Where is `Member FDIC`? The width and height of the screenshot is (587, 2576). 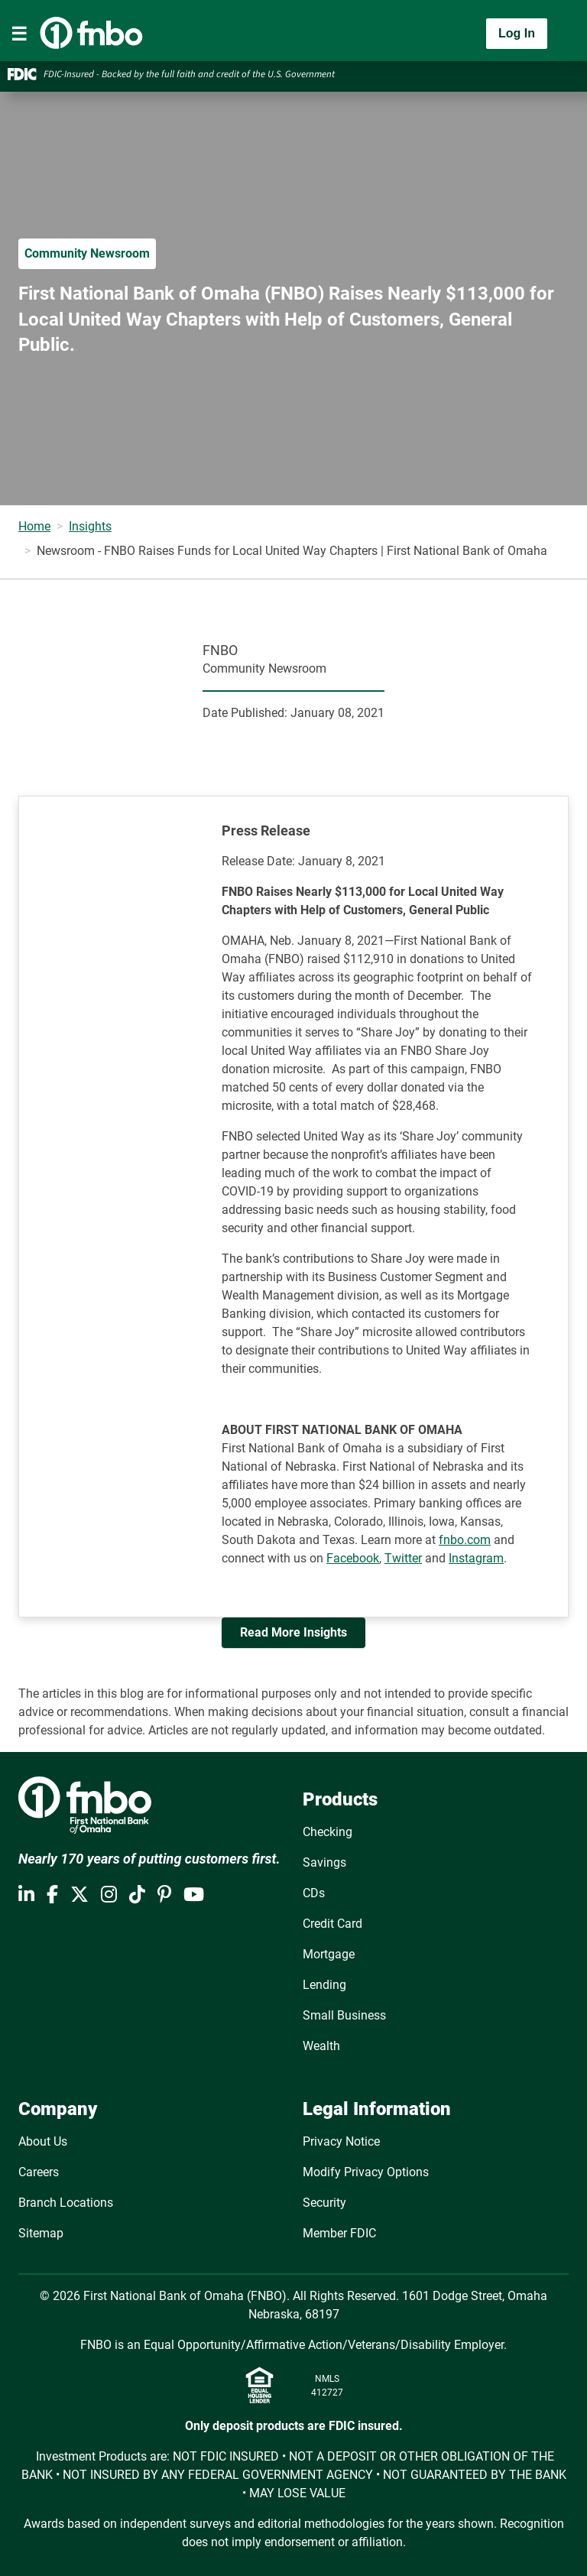
Member FDIC is located at coordinates (339, 2233).